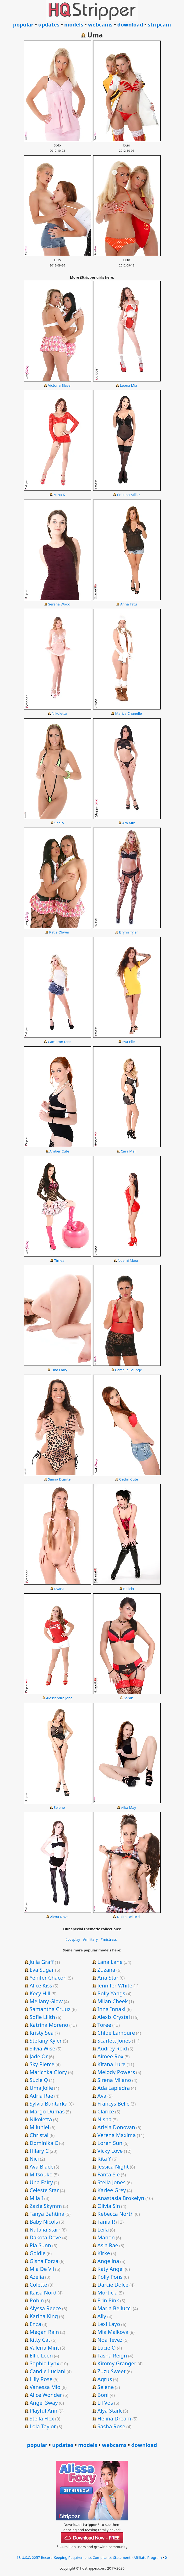 Image resolution: width=184 pixels, height=2576 pixels. Describe the element at coordinates (114, 2418) in the screenshot. I see `Helina Dream` at that location.